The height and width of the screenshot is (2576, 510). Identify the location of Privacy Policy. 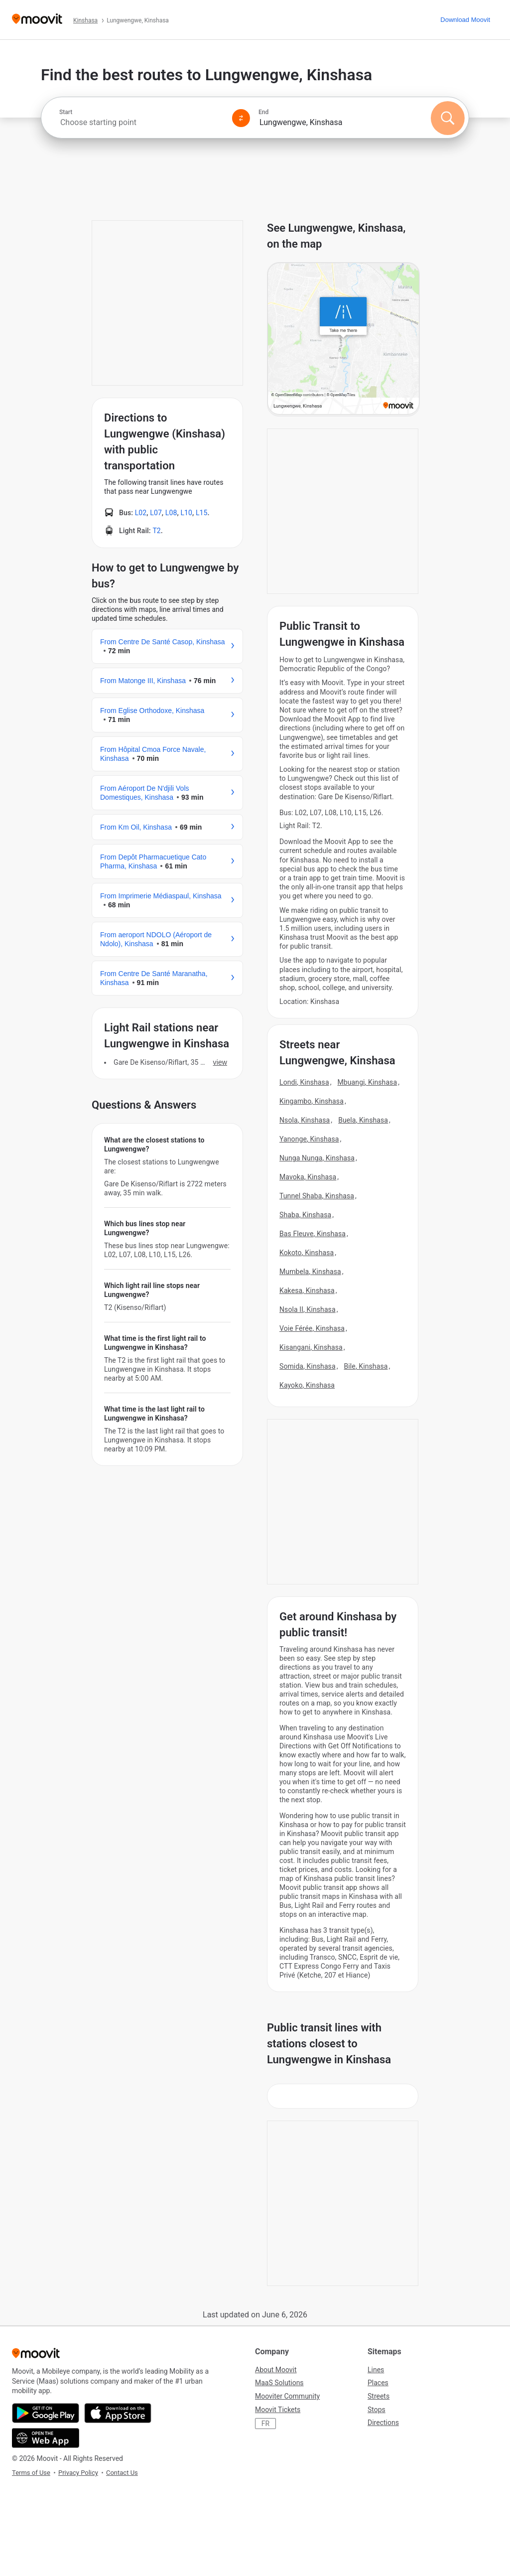
(78, 2472).